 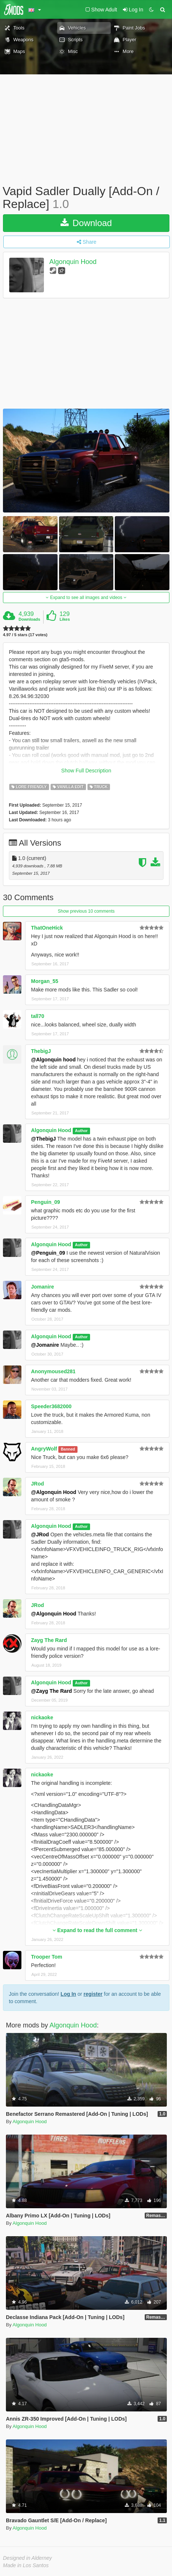 What do you see at coordinates (92, 1994) in the screenshot?
I see `register` at bounding box center [92, 1994].